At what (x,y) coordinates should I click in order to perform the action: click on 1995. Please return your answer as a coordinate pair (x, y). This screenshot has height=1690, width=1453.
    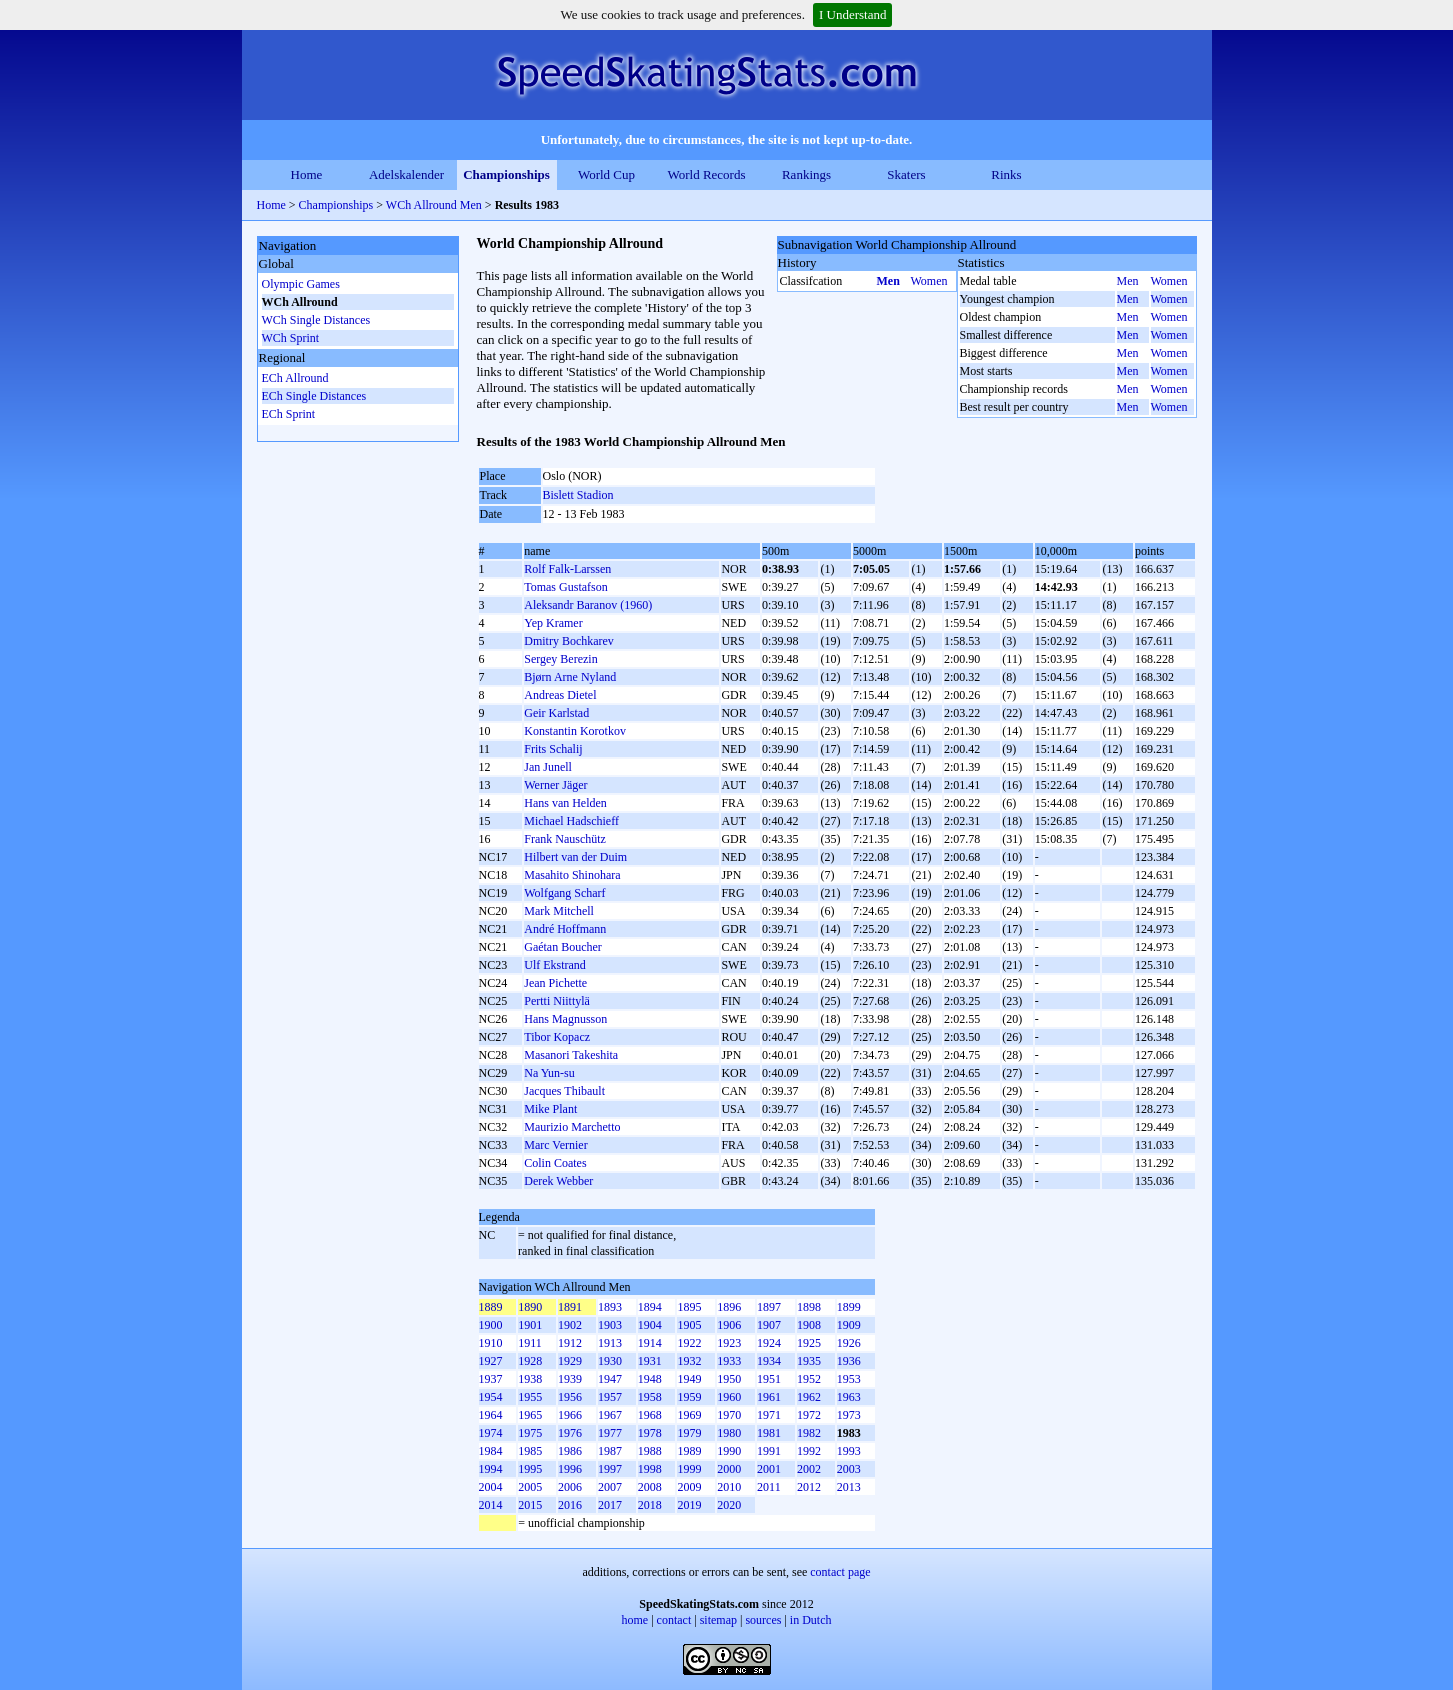
    Looking at the image, I should click on (530, 1469).